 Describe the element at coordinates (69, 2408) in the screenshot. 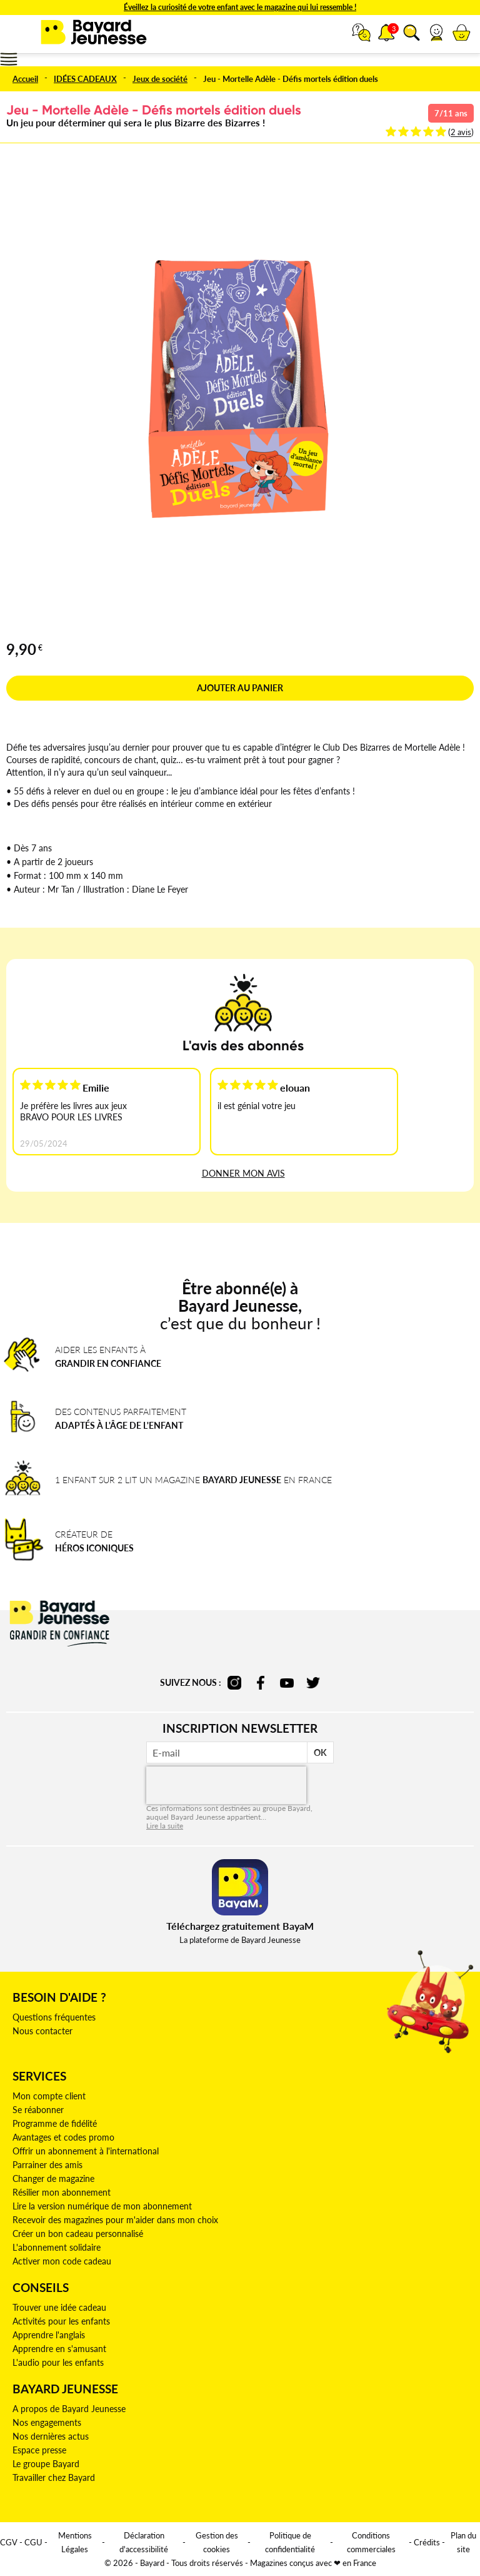

I see `A propos de Bayard Jeunesse` at that location.